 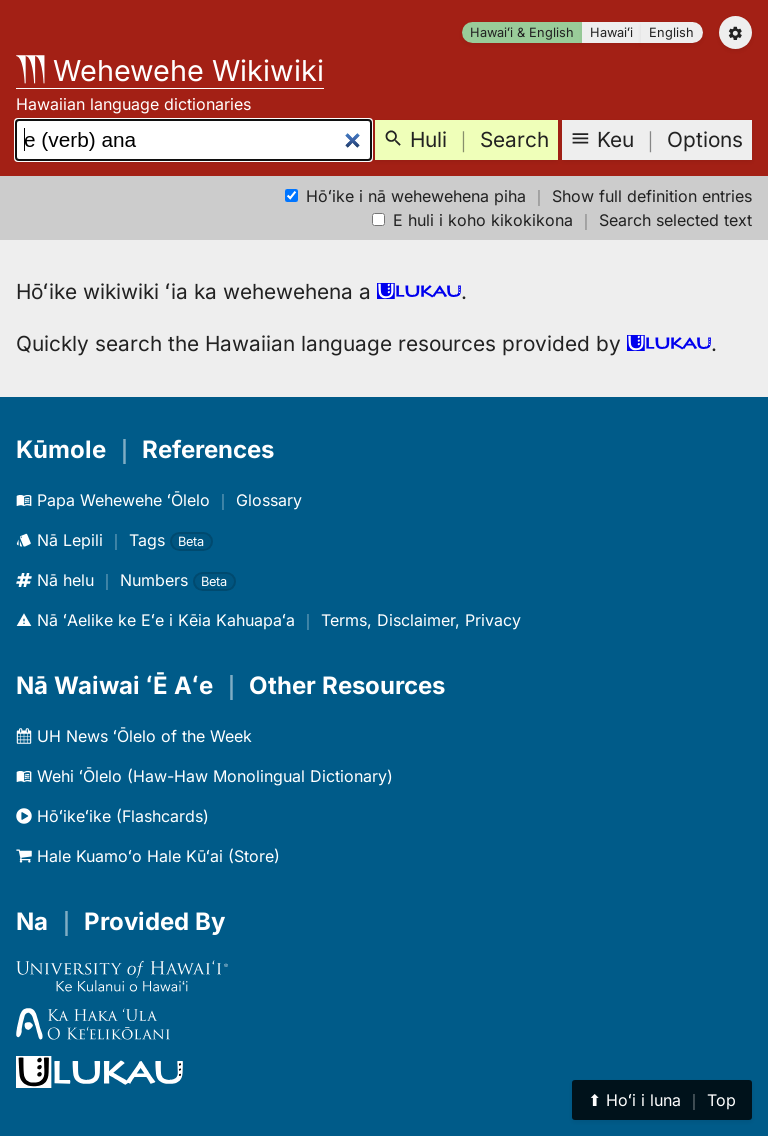 What do you see at coordinates (611, 32) in the screenshot?
I see `Hawaiʻi` at bounding box center [611, 32].